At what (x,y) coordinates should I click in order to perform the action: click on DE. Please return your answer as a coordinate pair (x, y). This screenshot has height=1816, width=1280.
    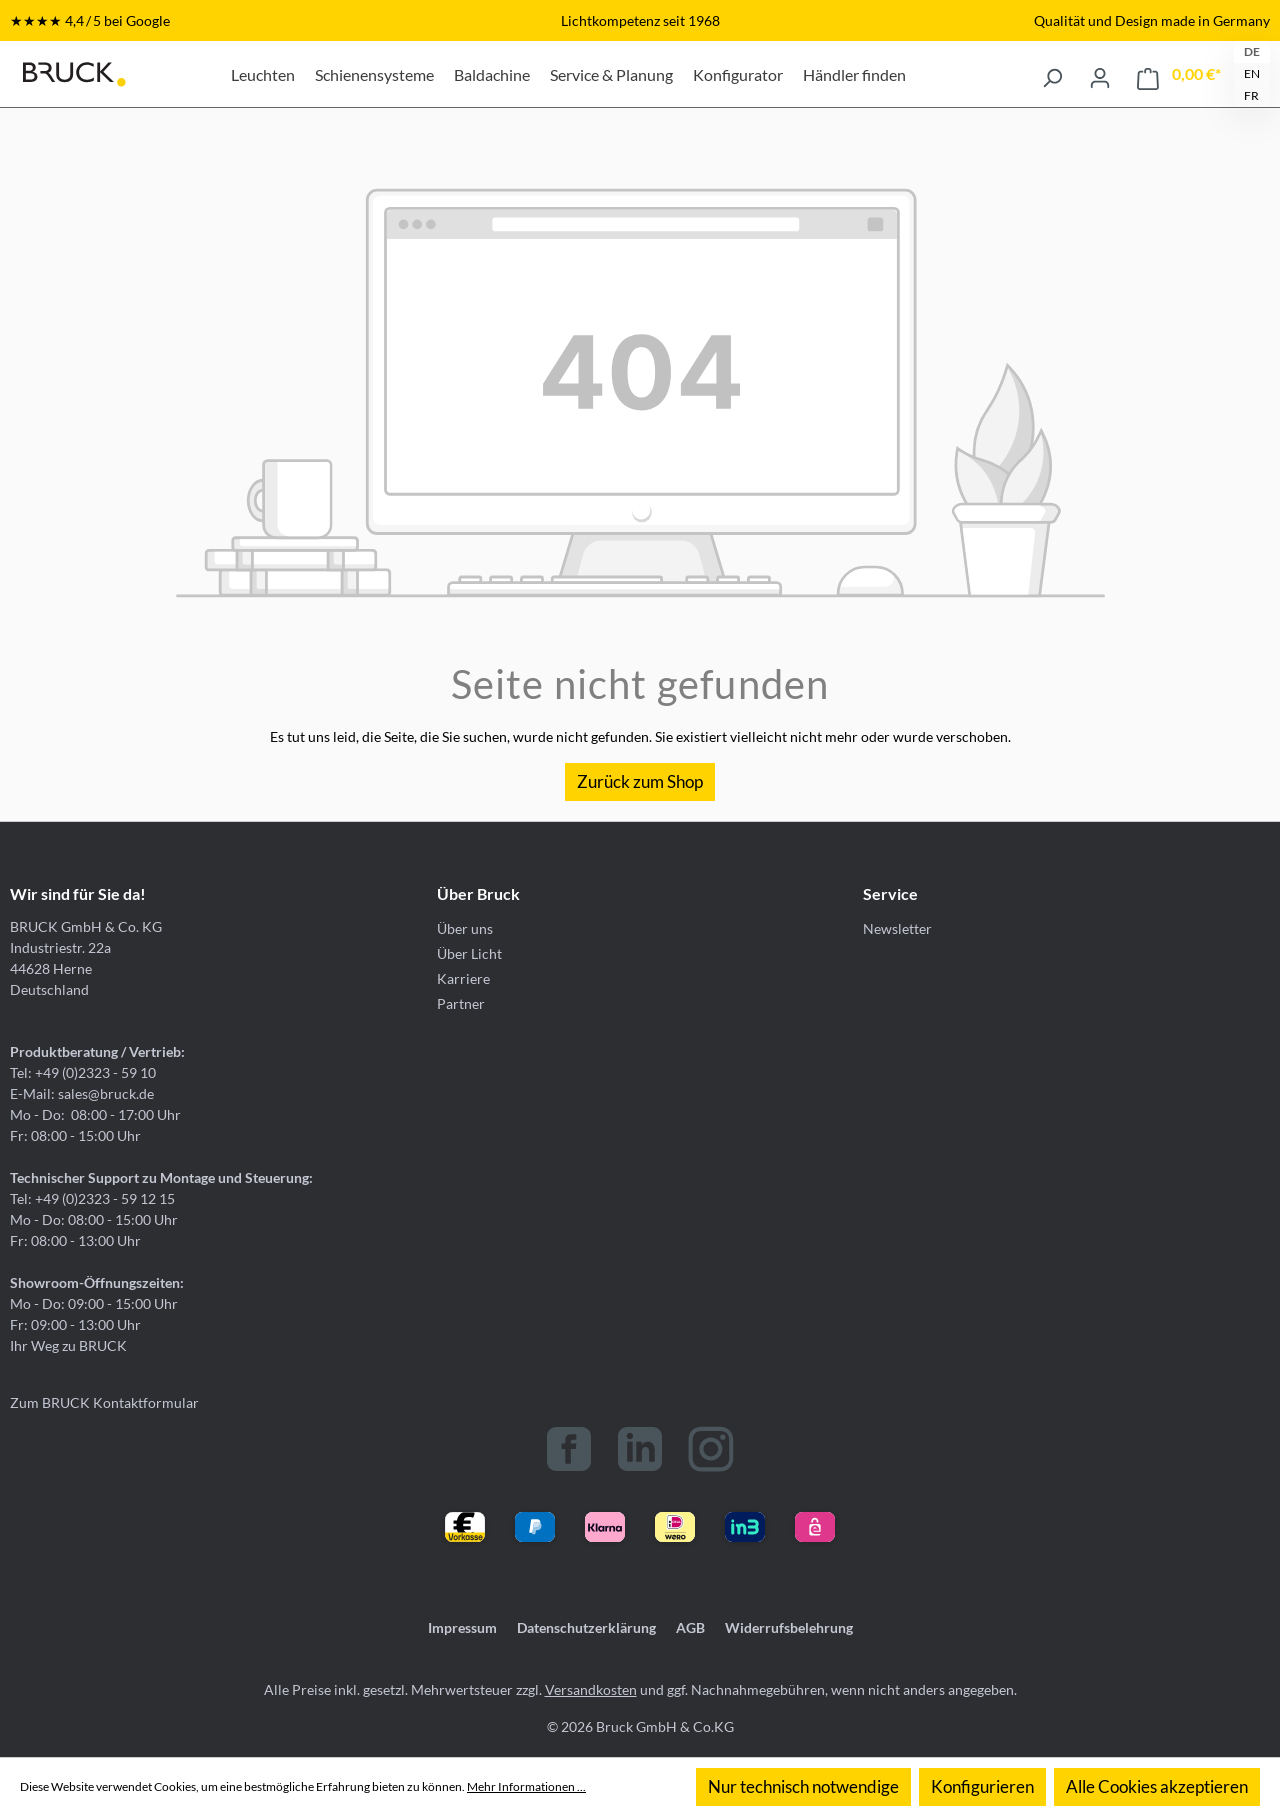
    Looking at the image, I should click on (1252, 51).